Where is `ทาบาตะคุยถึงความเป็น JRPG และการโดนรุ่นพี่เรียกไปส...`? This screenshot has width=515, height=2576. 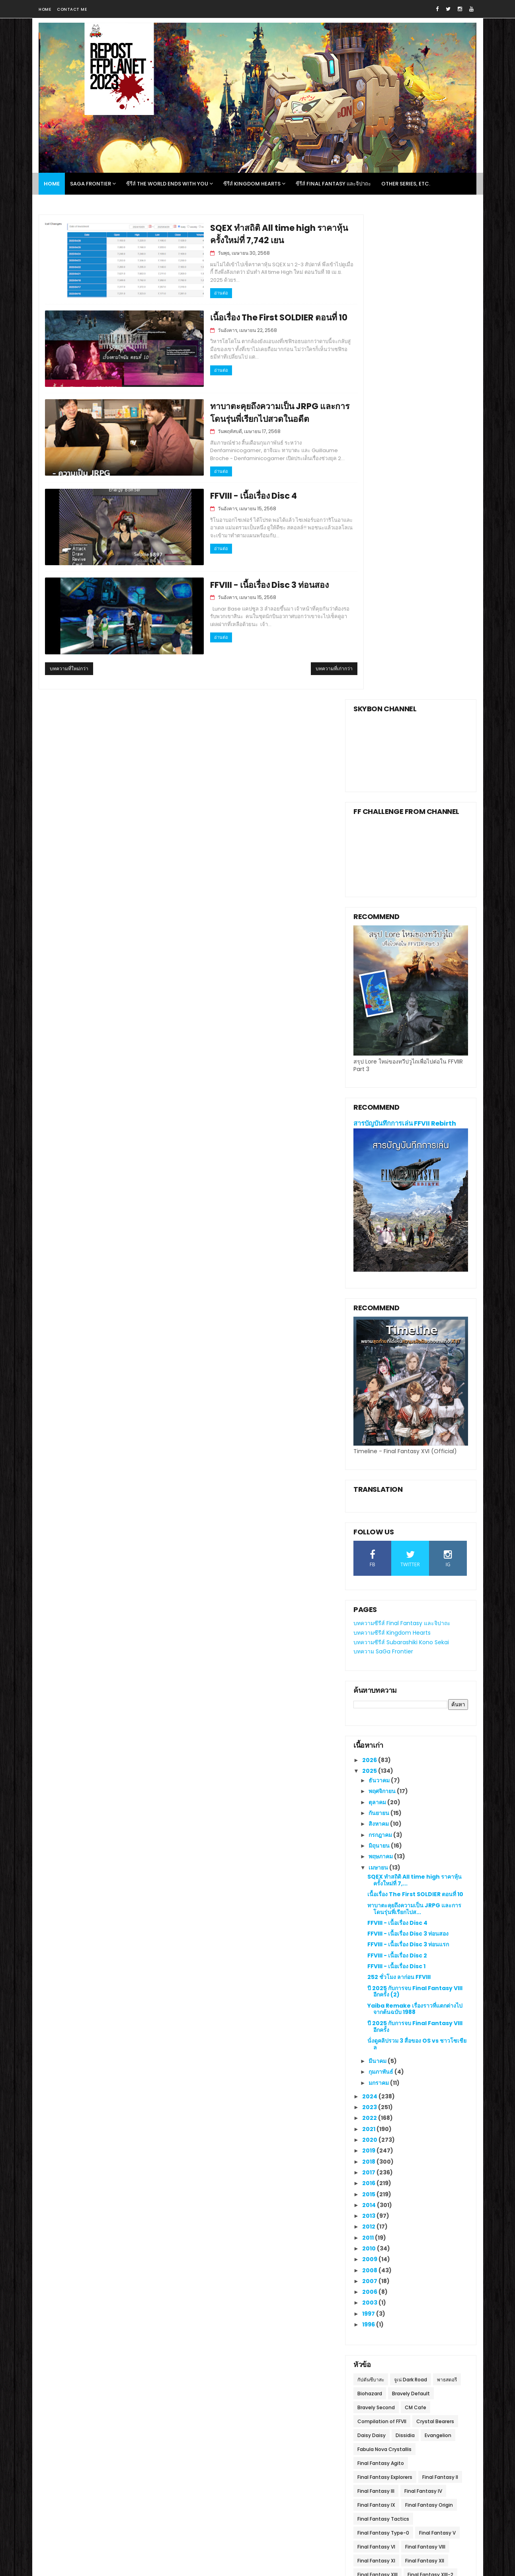 ทาบาตะคุยถึงความเป็น JRPG และการโดนรุ่นพี่เรียกไปส... is located at coordinates (414, 1420).